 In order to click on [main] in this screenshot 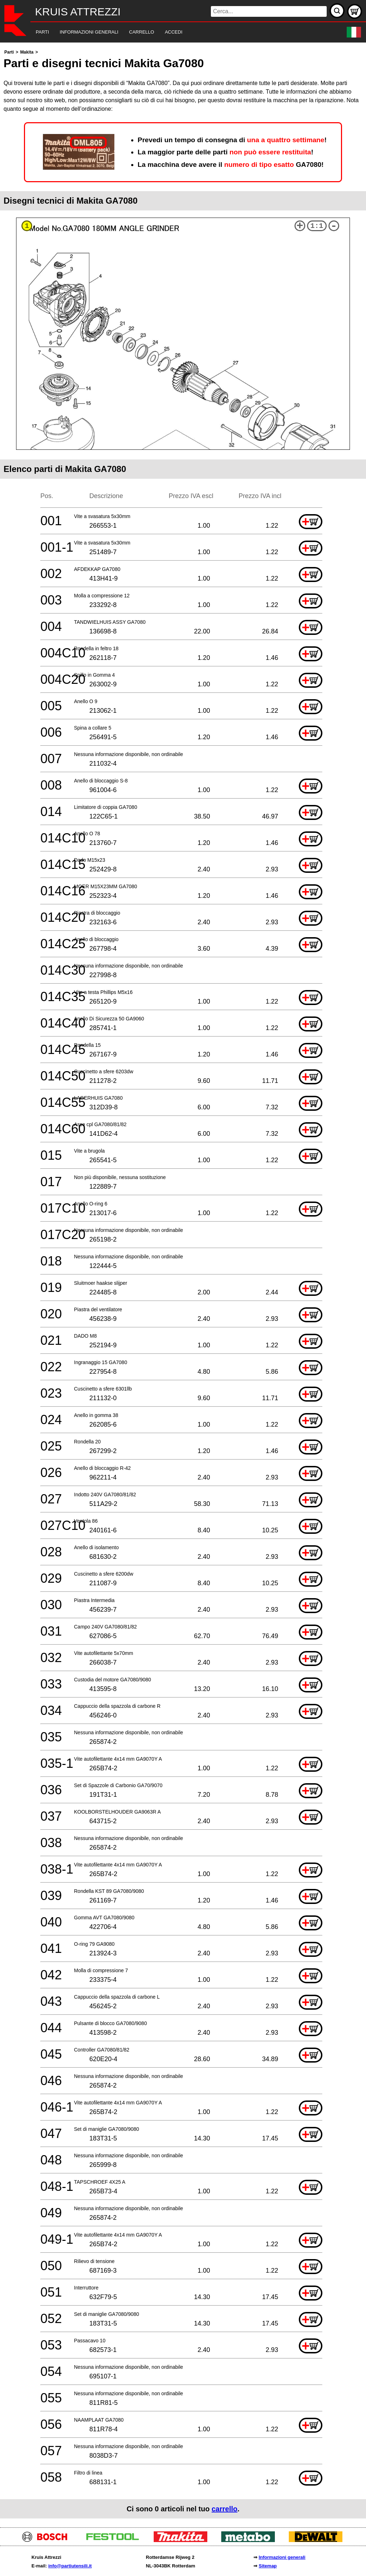, I will do `click(183, 1283)`.